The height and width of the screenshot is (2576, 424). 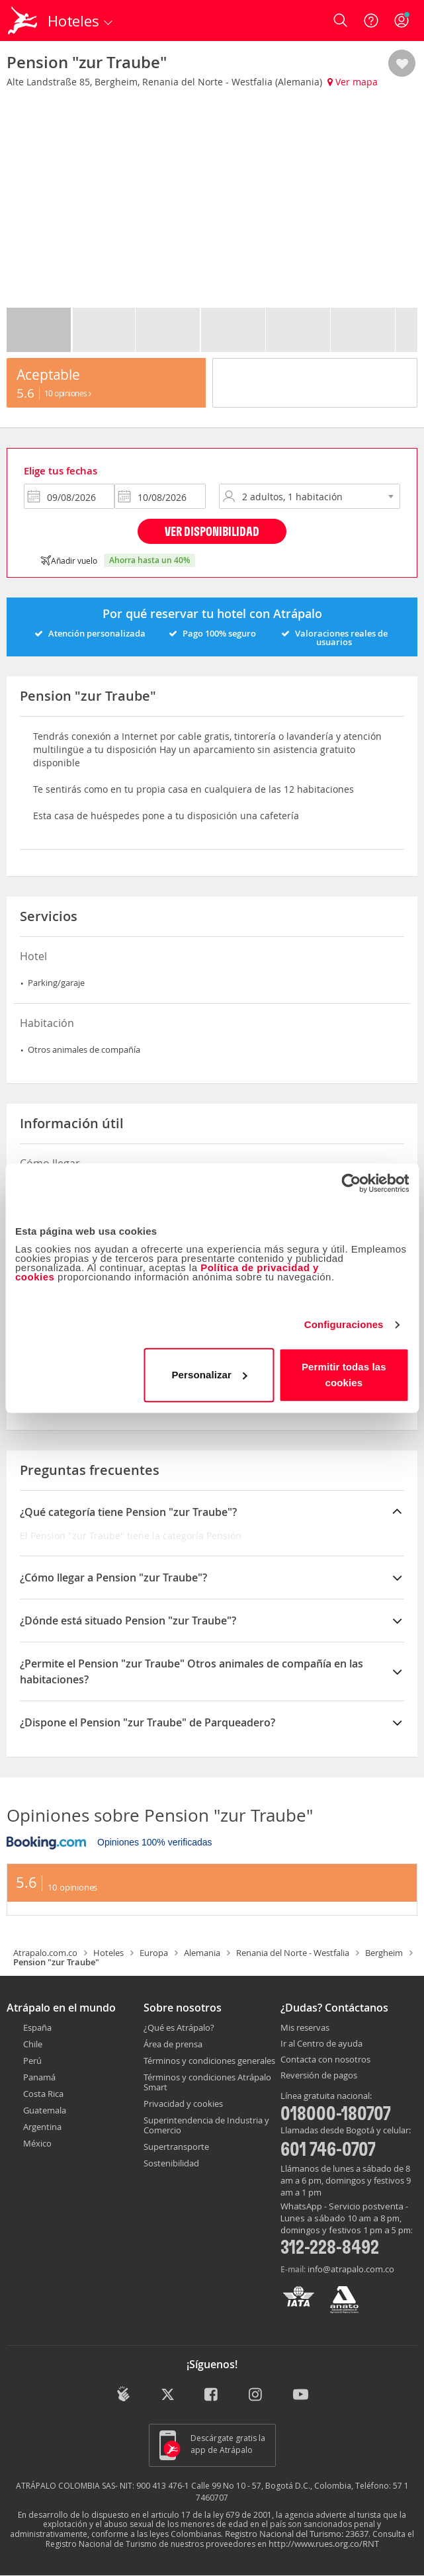 I want to click on Atrapalo.com.co, so click(x=45, y=1953).